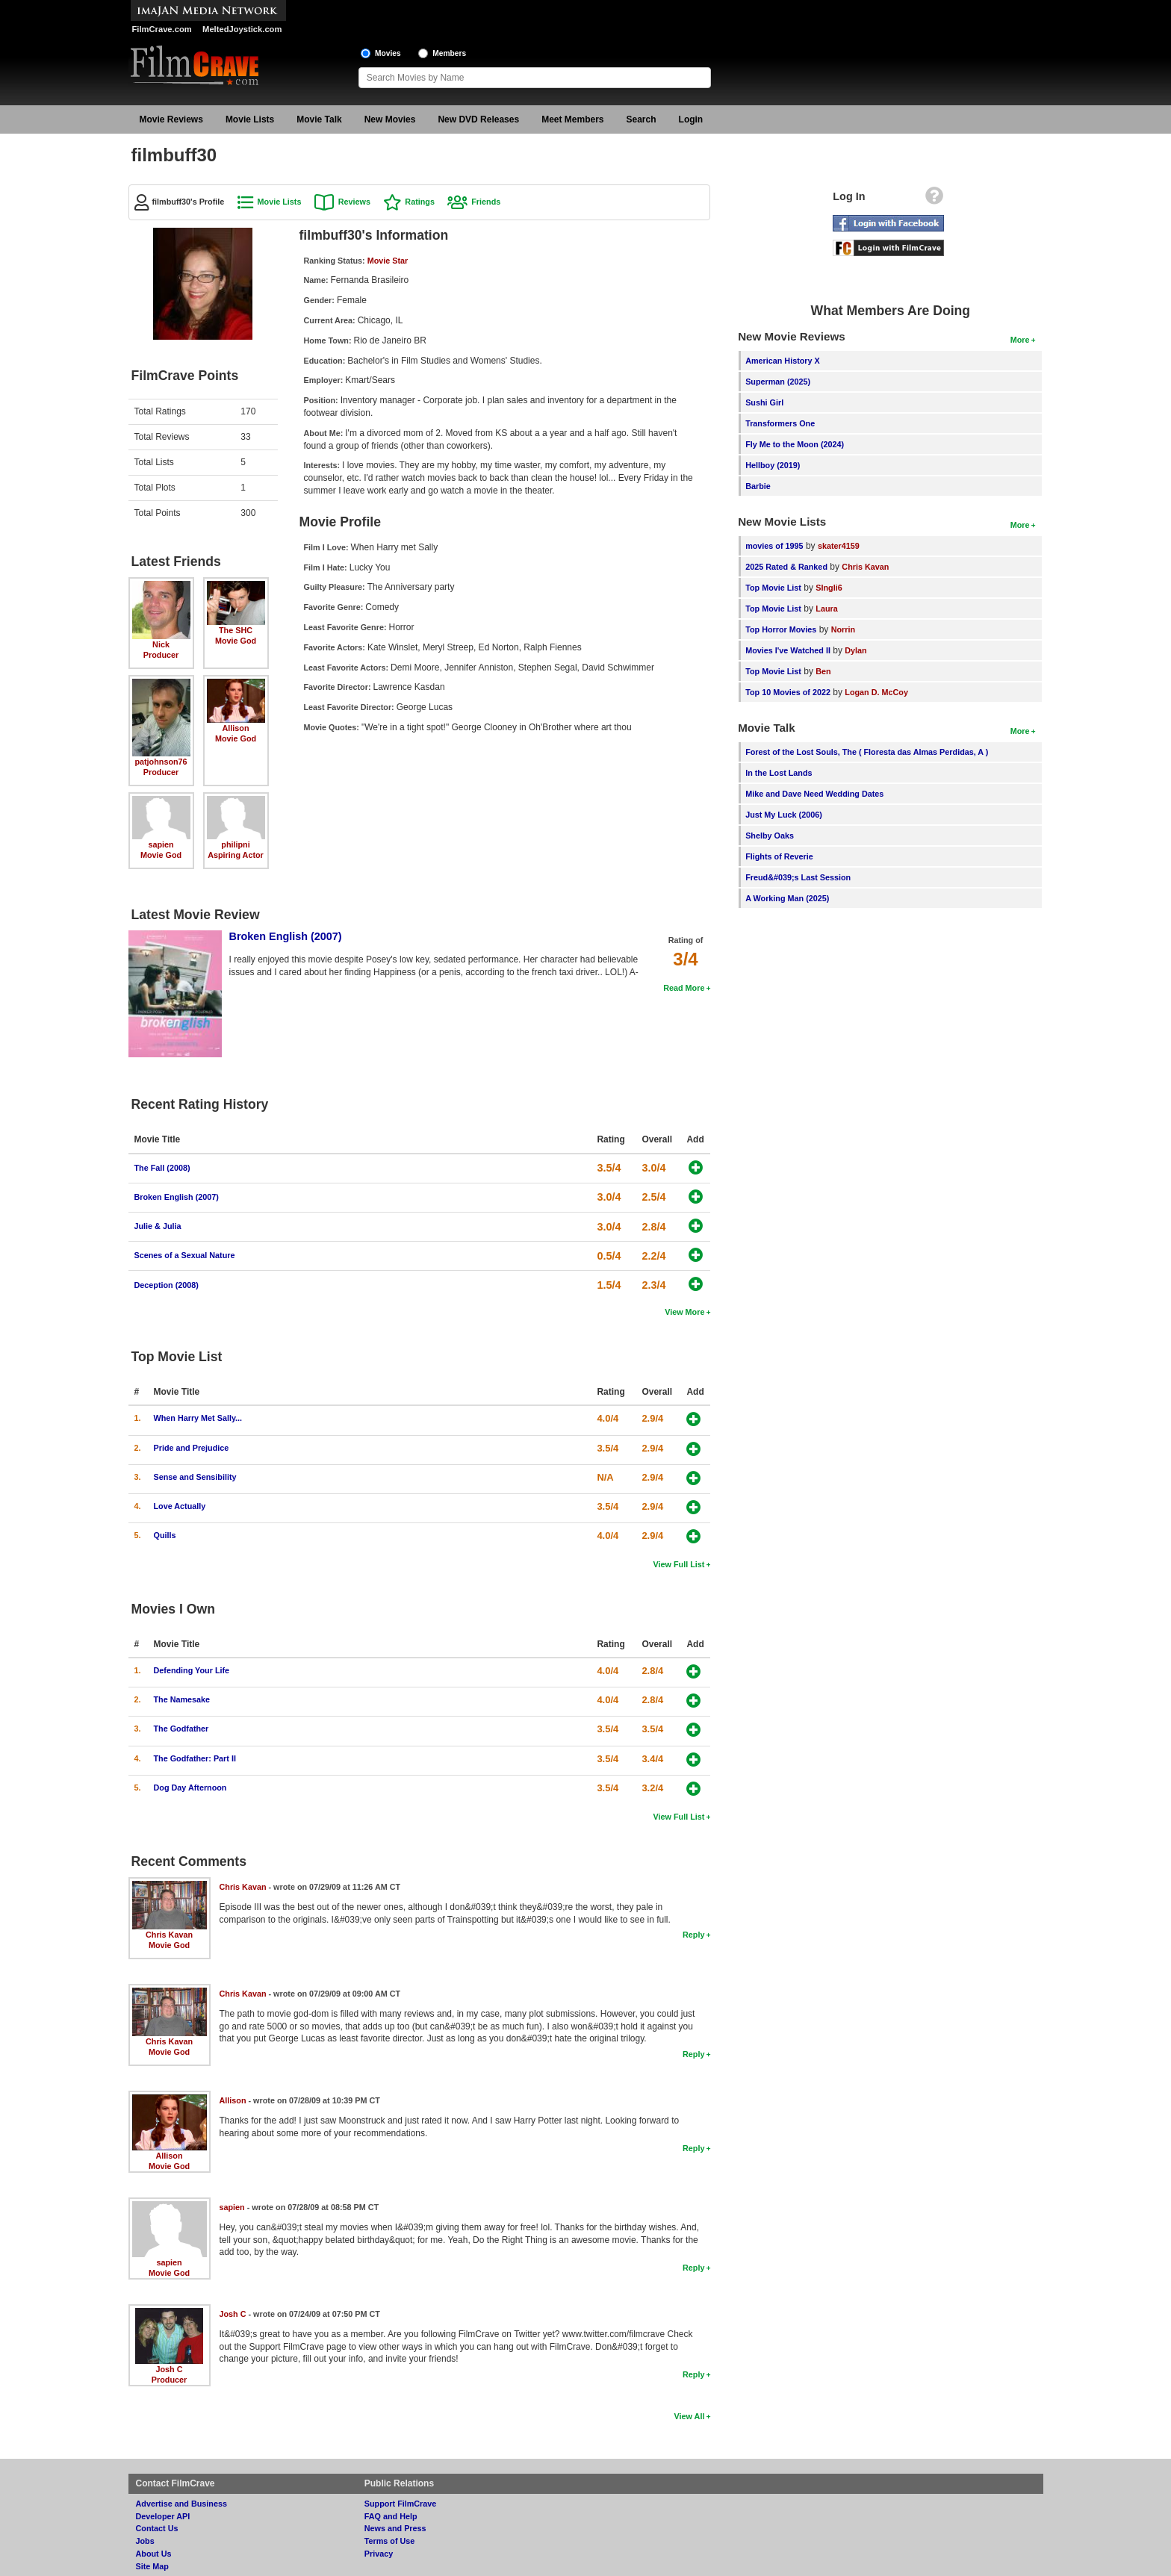 The image size is (1171, 2576). What do you see at coordinates (154, 2553) in the screenshot?
I see `About Us` at bounding box center [154, 2553].